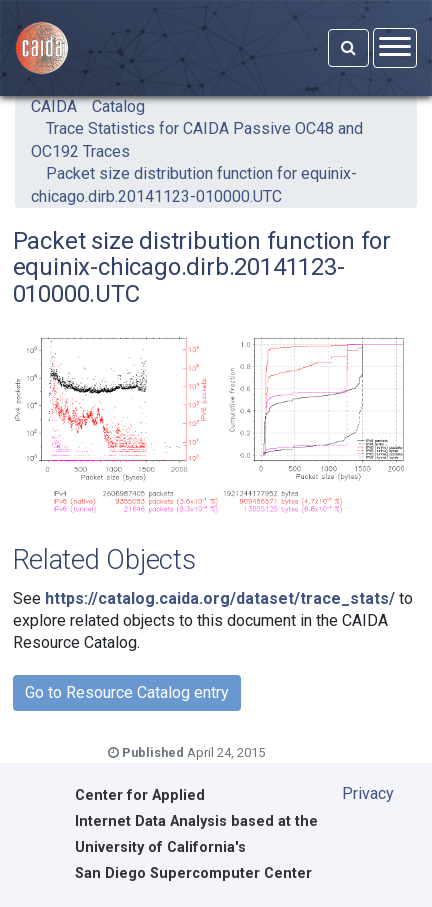 Image resolution: width=432 pixels, height=907 pixels. Describe the element at coordinates (194, 184) in the screenshot. I see `Packet size distribution function for equinix-chicago.dirb.20141123-010000.UTC` at that location.